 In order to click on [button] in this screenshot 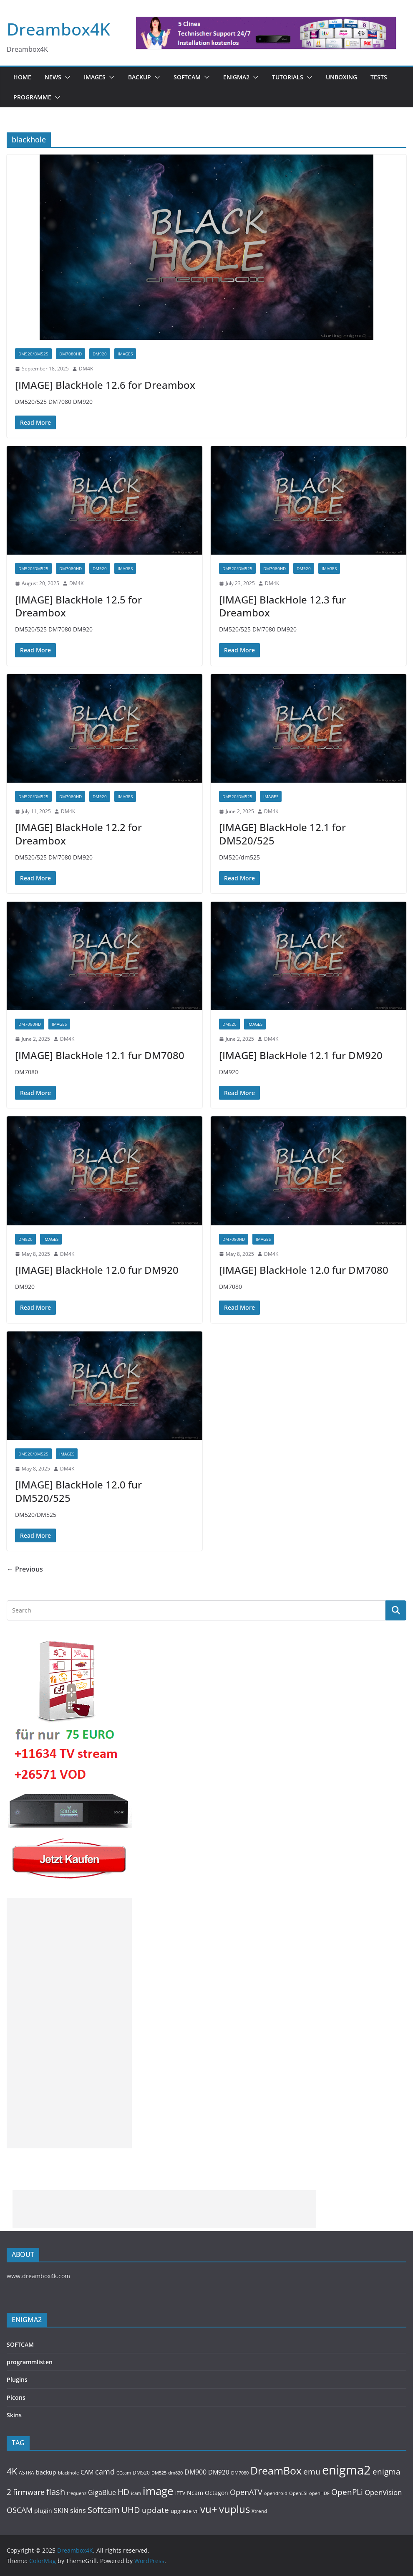, I will do `click(66, 77)`.